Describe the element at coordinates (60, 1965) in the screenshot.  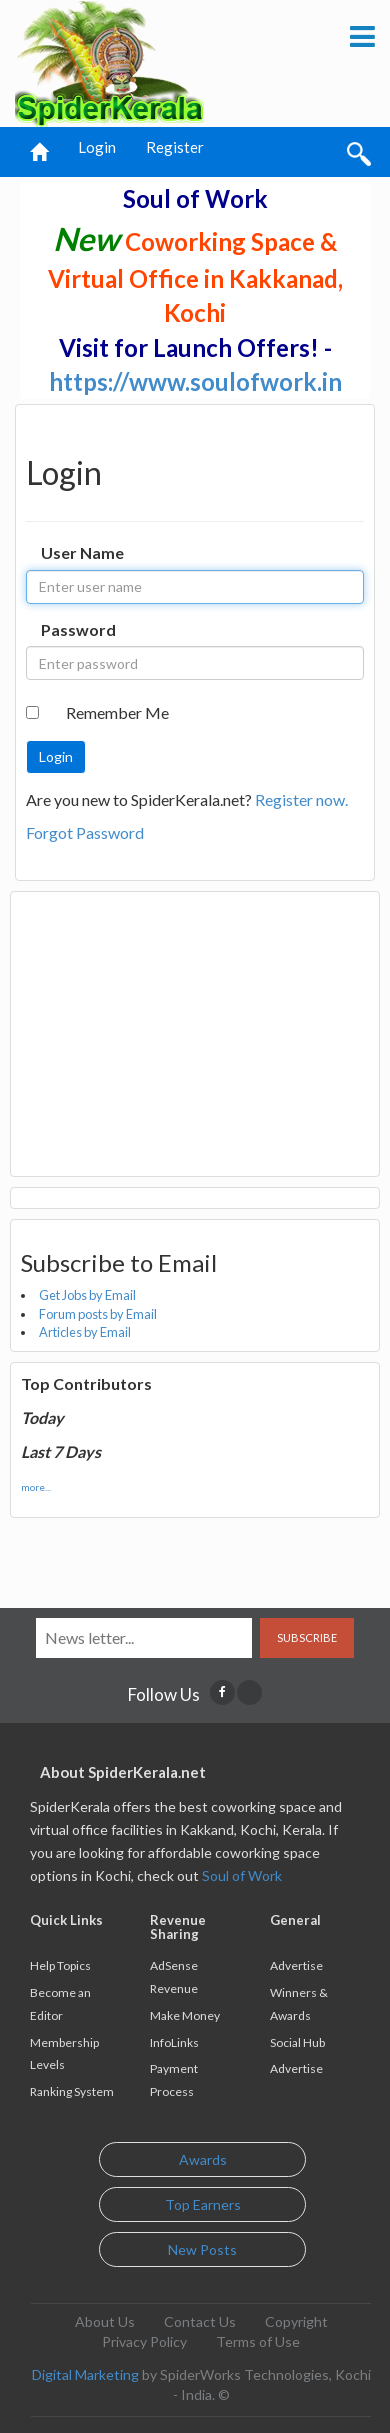
I see `Help Topics` at that location.